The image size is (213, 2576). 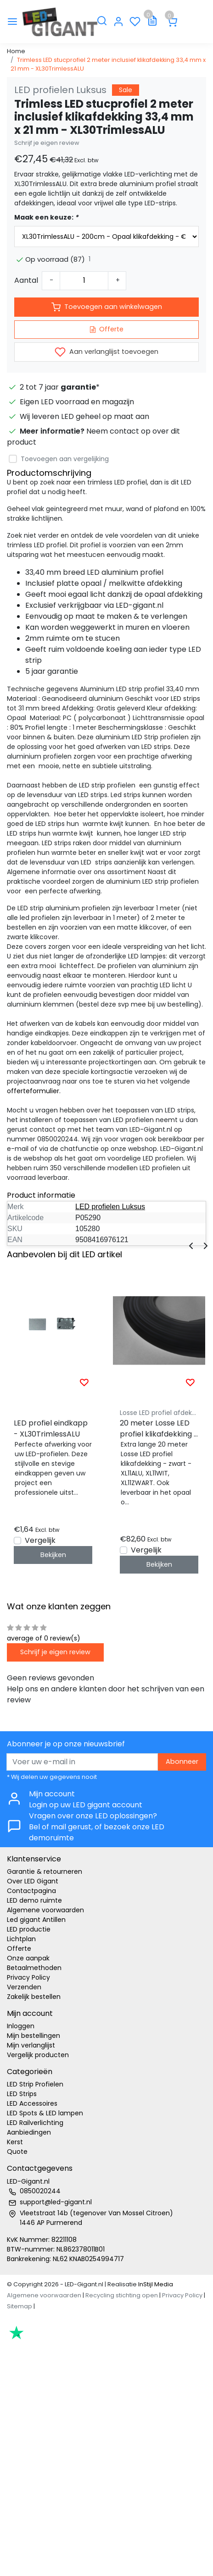 What do you see at coordinates (121, 2295) in the screenshot?
I see `Recycling stichting open` at bounding box center [121, 2295].